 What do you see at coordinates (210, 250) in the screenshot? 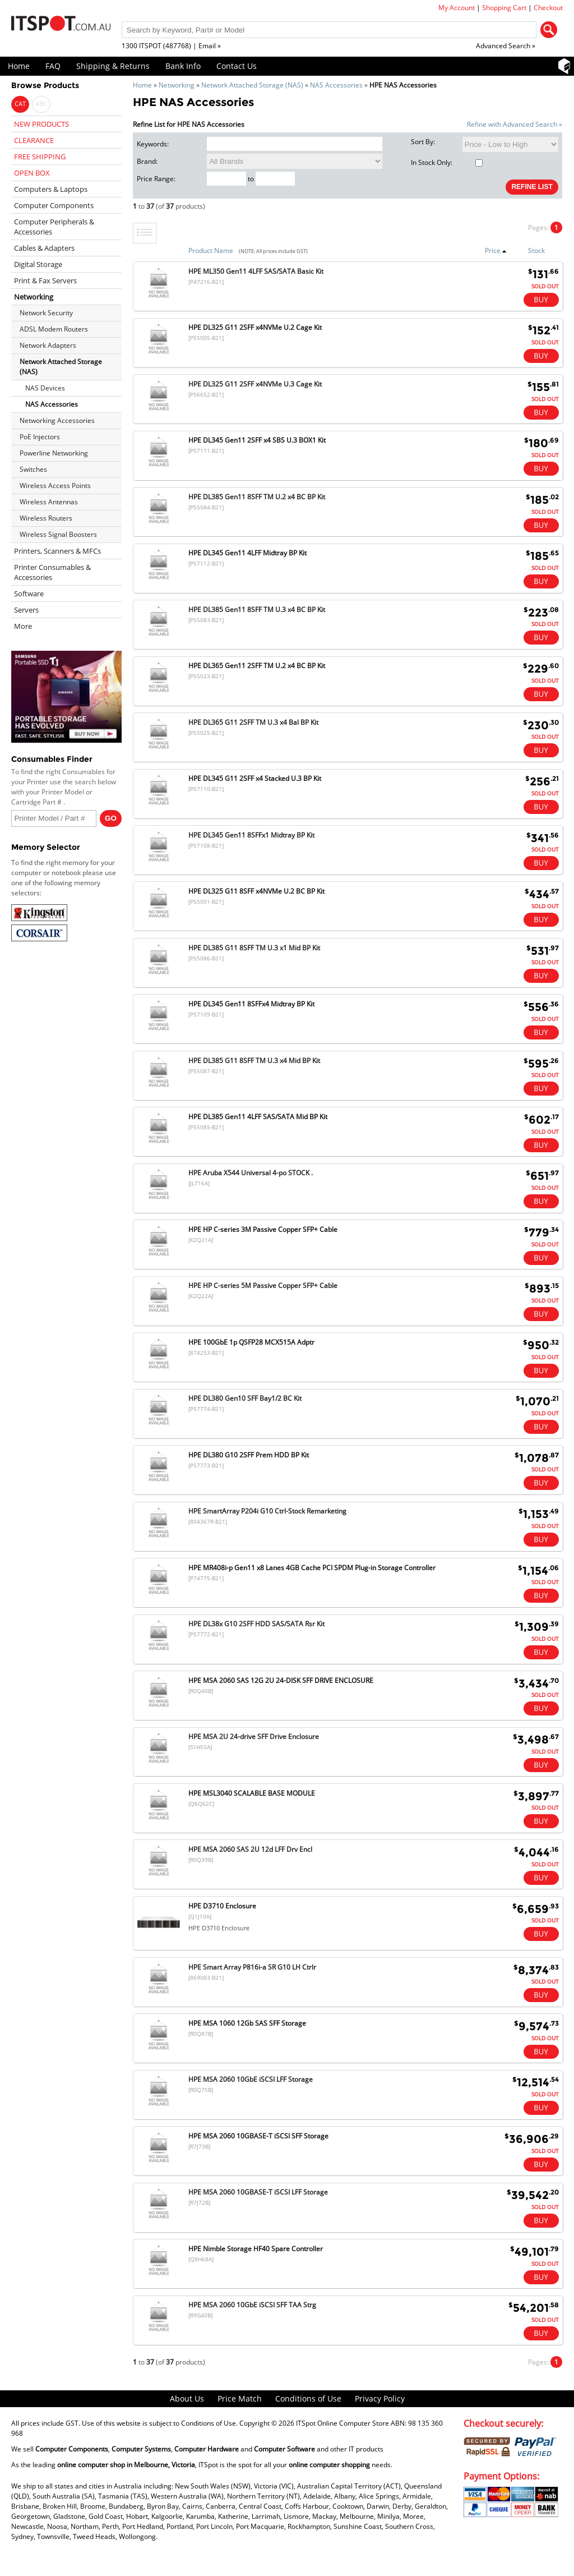
I see `Product Name` at bounding box center [210, 250].